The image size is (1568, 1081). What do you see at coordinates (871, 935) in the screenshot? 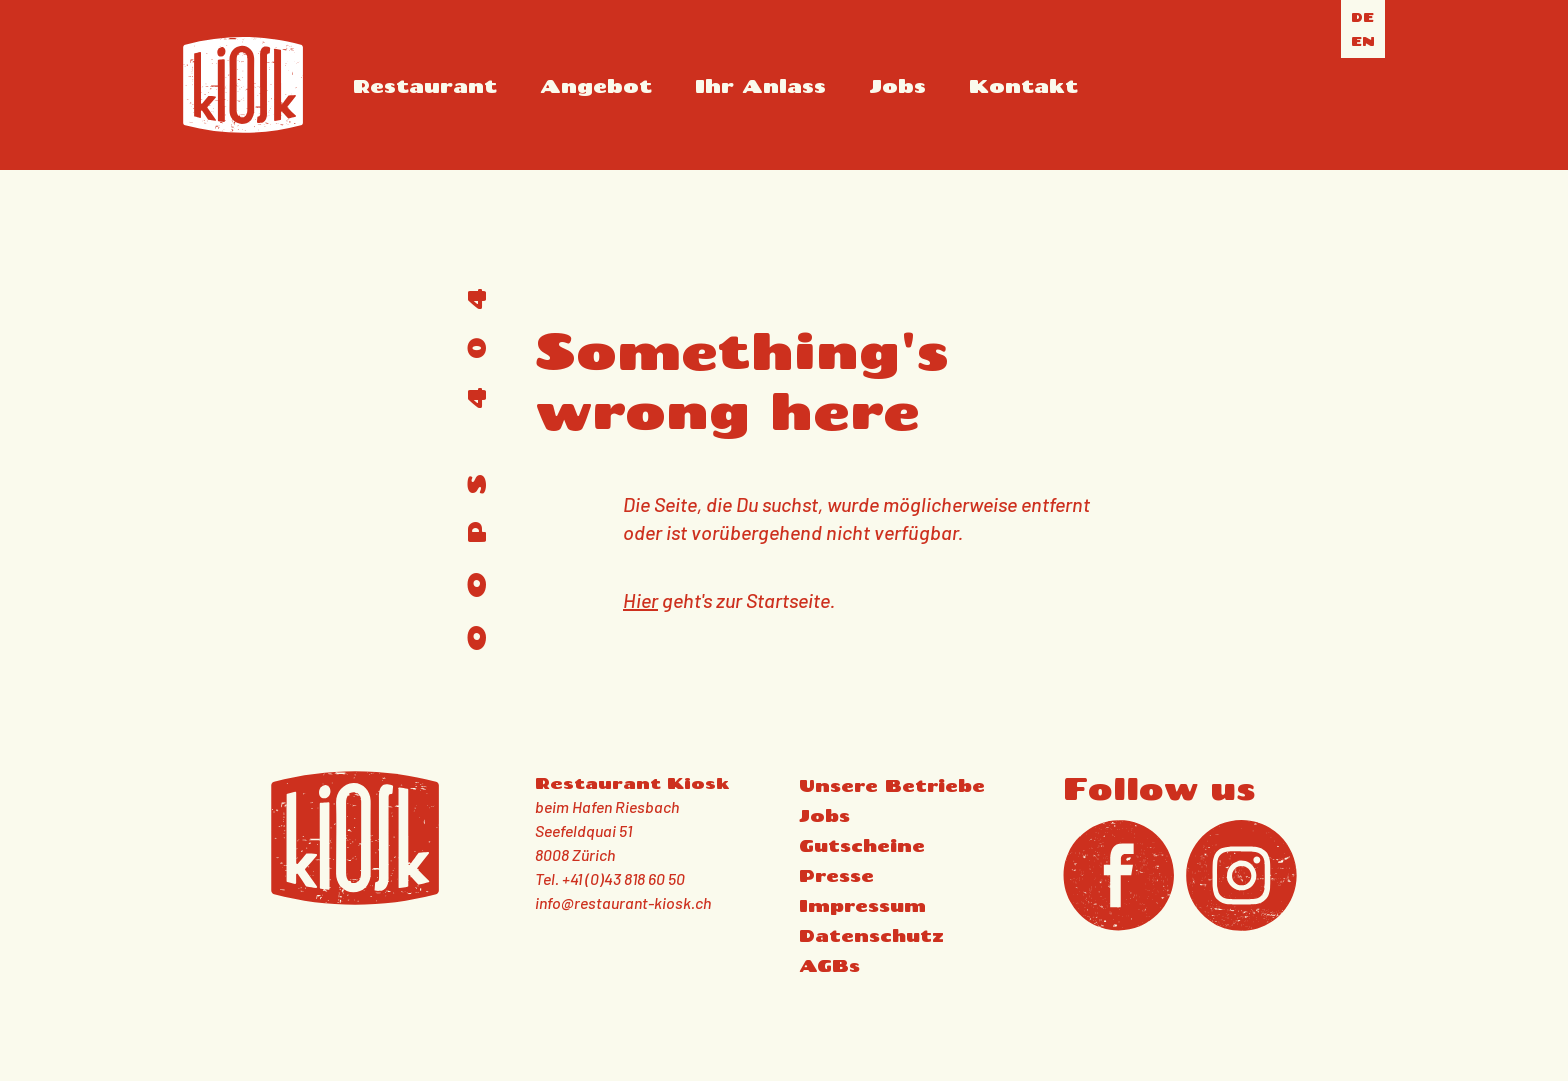
I see `Datenschutz` at bounding box center [871, 935].